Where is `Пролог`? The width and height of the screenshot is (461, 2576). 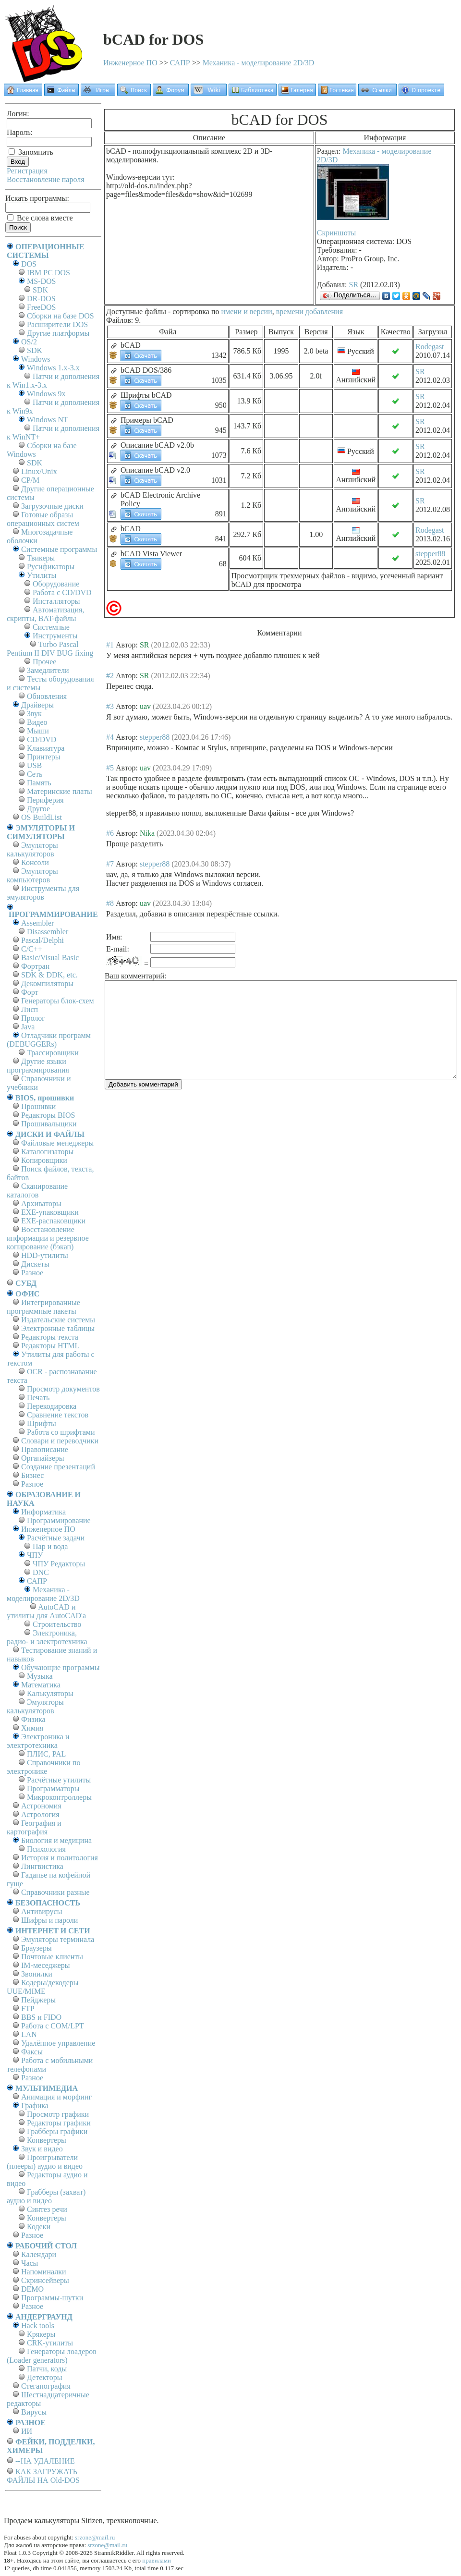
Пролог is located at coordinates (33, 1018).